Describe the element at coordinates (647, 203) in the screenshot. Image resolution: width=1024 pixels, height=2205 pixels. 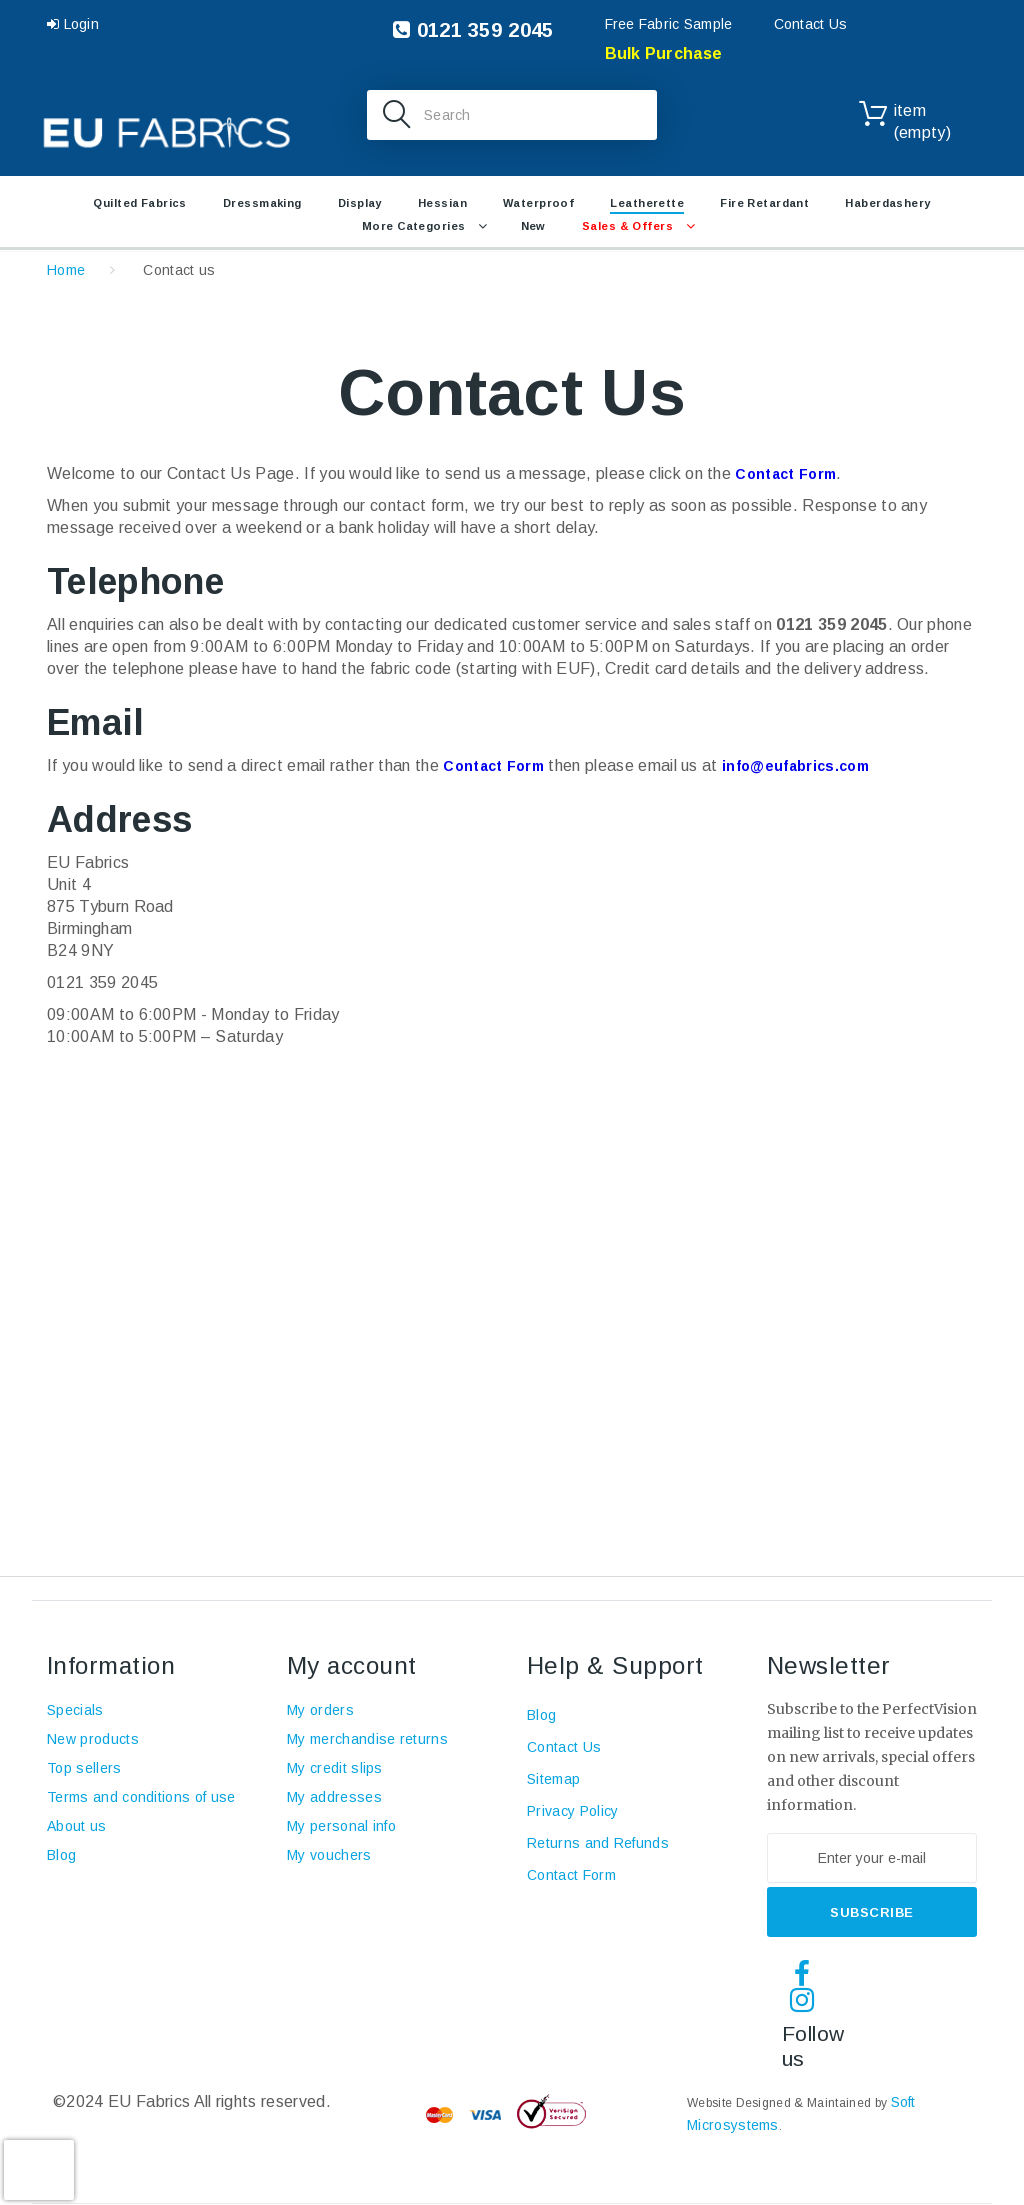
I see `Leatherette` at that location.